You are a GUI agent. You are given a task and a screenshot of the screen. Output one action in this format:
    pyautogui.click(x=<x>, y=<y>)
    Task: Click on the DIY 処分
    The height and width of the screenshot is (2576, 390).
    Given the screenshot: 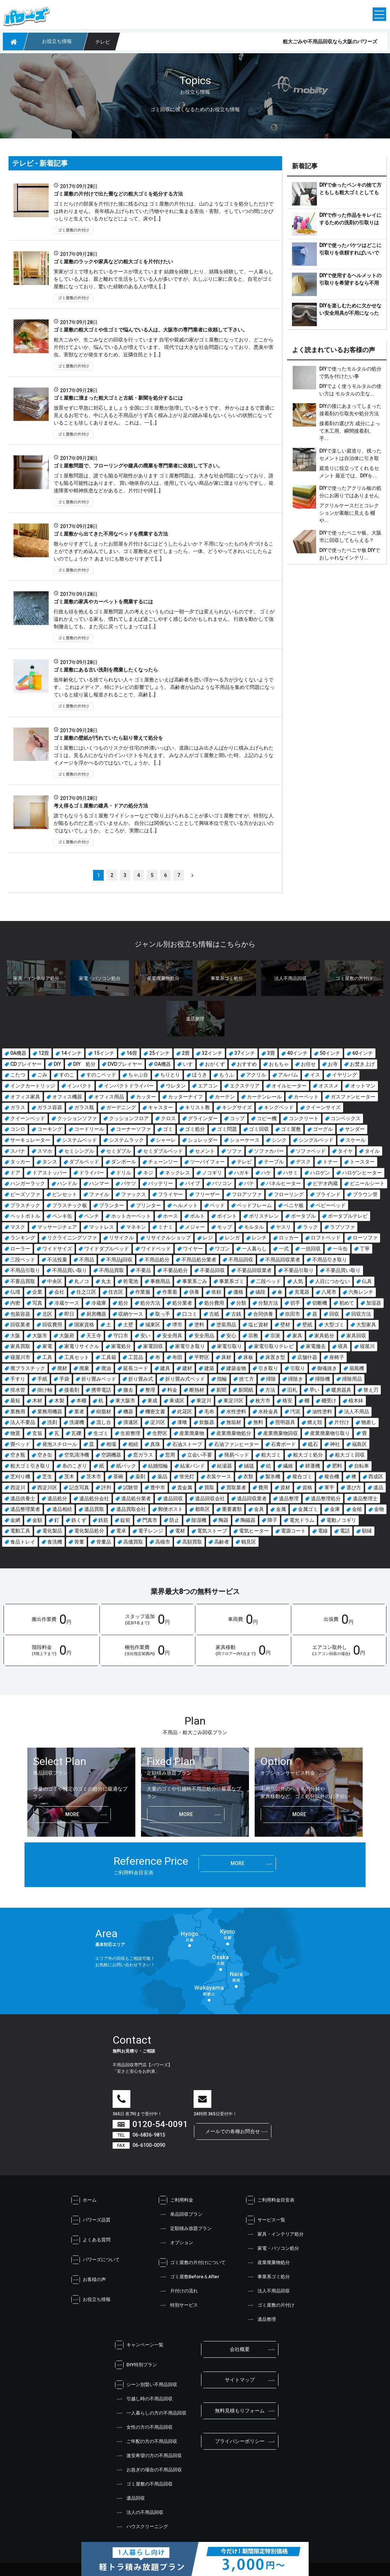 What is the action you would take?
    pyautogui.click(x=84, y=1064)
    